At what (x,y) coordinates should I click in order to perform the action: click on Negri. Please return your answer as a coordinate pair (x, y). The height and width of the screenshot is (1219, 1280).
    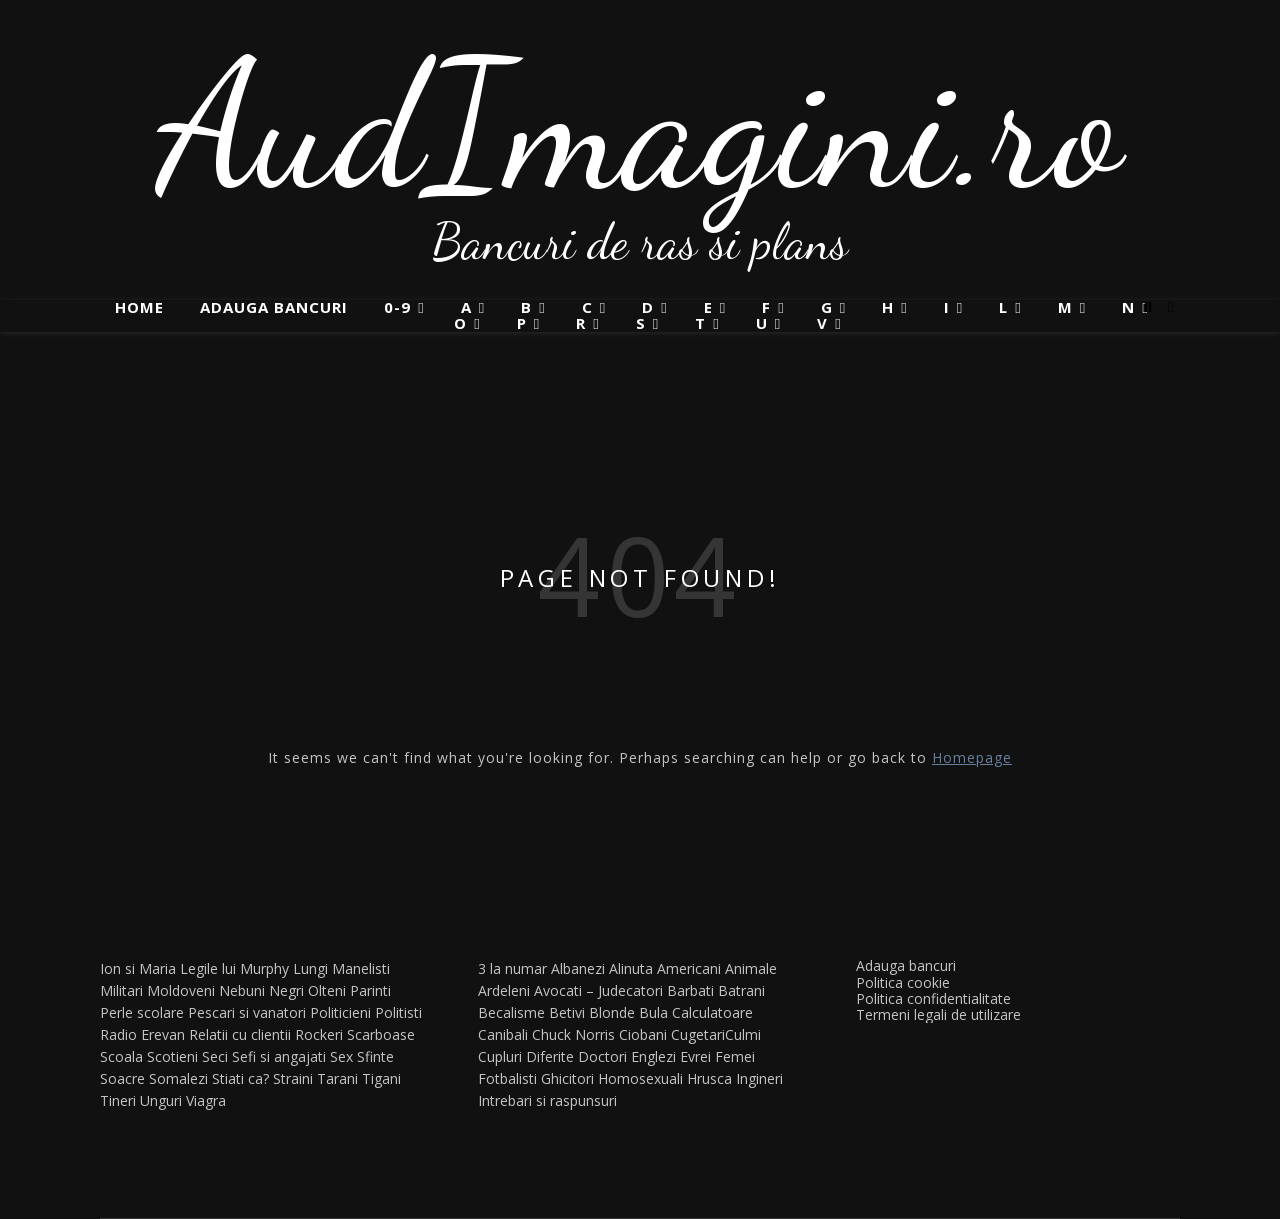
    Looking at the image, I should click on (286, 990).